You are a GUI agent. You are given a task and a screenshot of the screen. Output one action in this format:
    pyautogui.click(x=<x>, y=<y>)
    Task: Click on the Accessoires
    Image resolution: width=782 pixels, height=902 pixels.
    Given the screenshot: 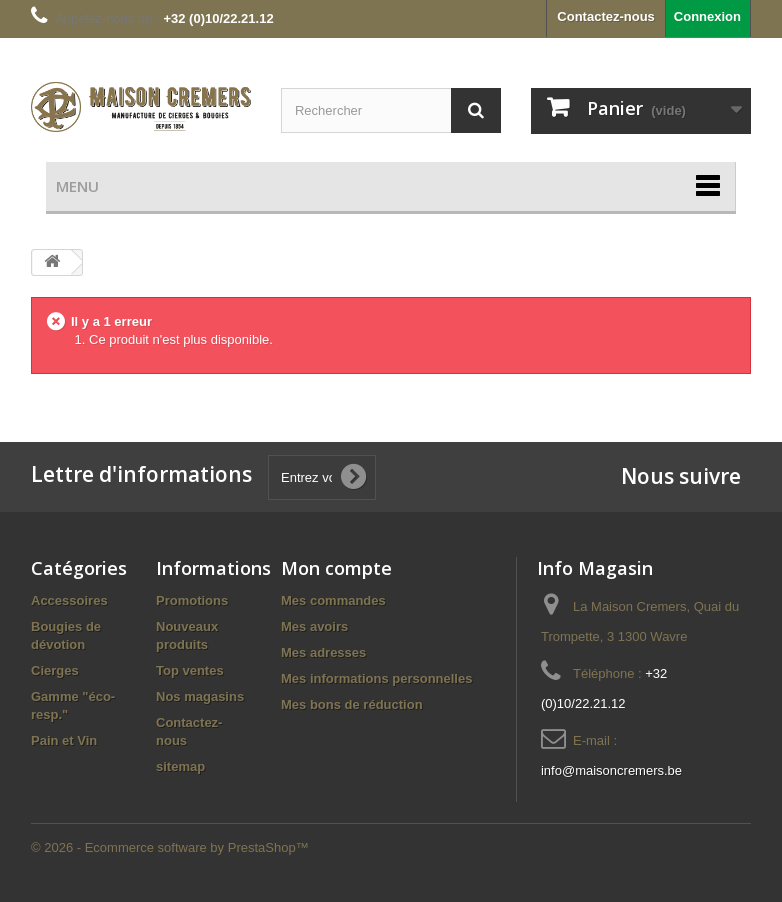 What is the action you would take?
    pyautogui.click(x=69, y=600)
    